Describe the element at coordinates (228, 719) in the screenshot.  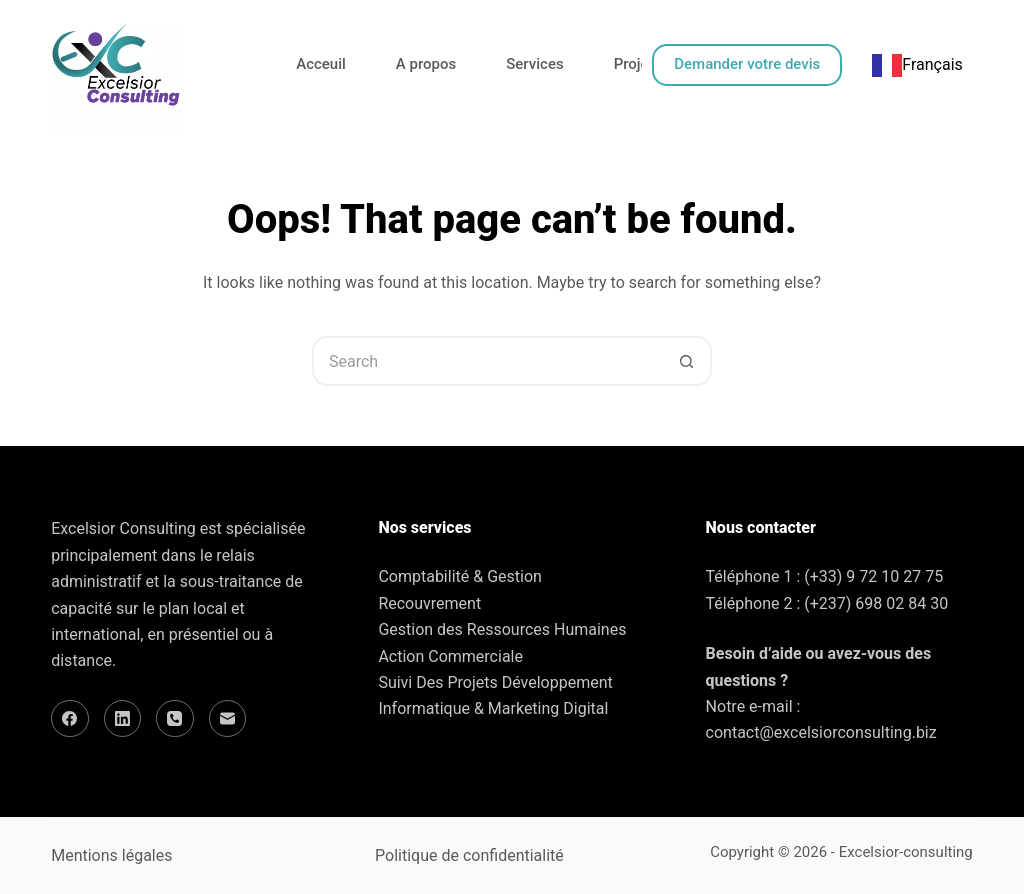
I see `[Email]` at that location.